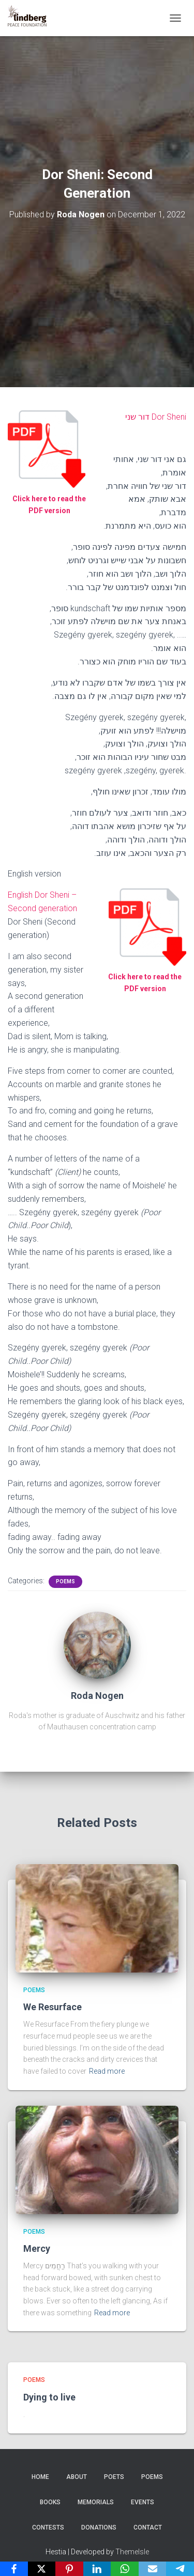 The width and height of the screenshot is (194, 2576). I want to click on Events, so click(142, 2502).